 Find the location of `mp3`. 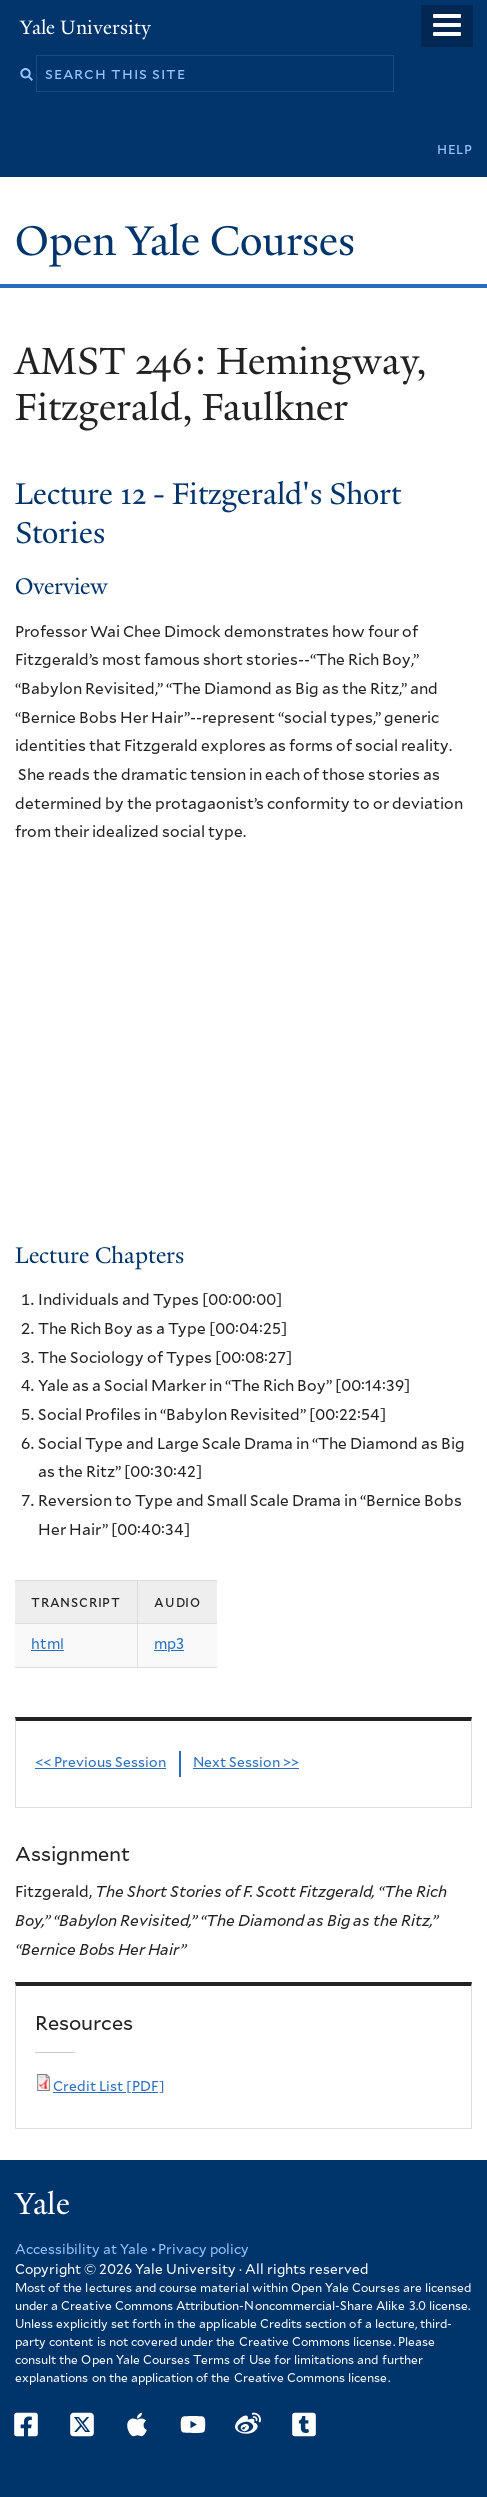

mp3 is located at coordinates (169, 1644).